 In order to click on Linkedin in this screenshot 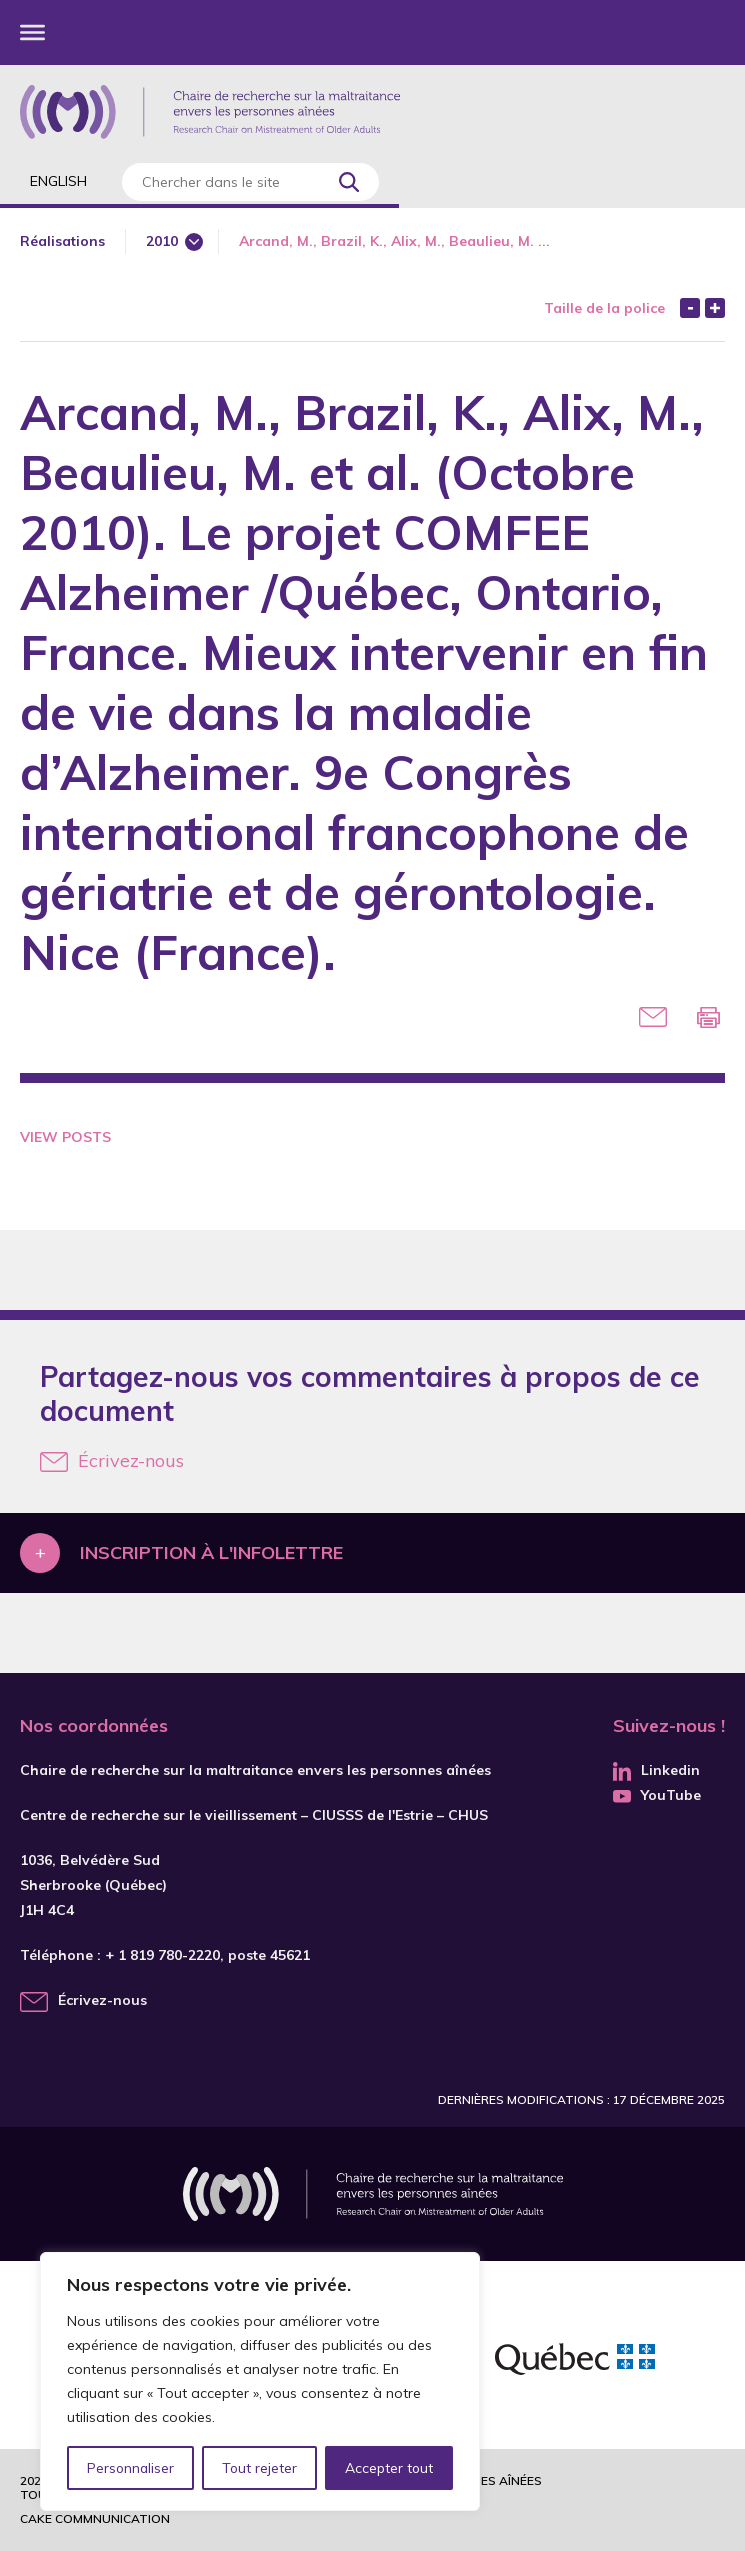, I will do `click(656, 1770)`.